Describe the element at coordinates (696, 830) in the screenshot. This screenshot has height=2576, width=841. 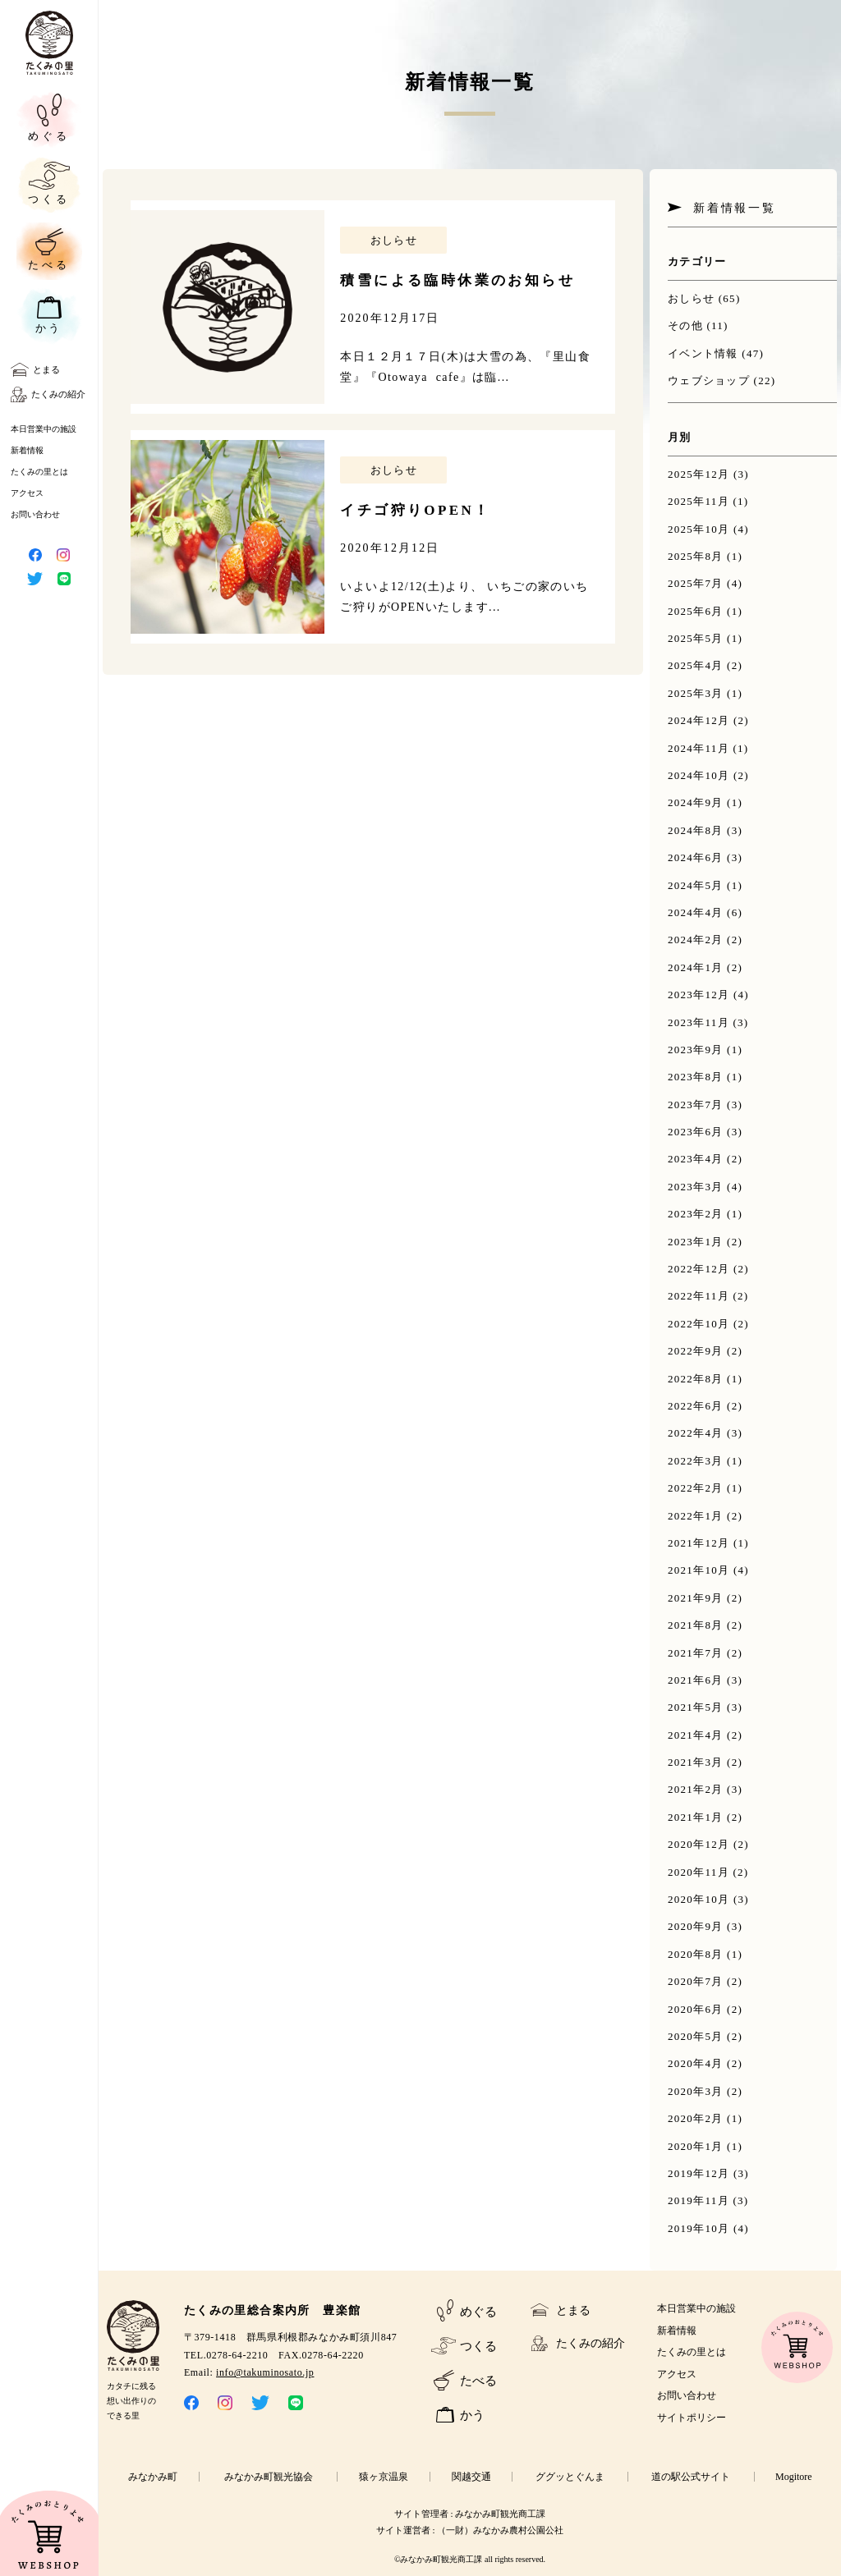
I see `2024年8月` at that location.